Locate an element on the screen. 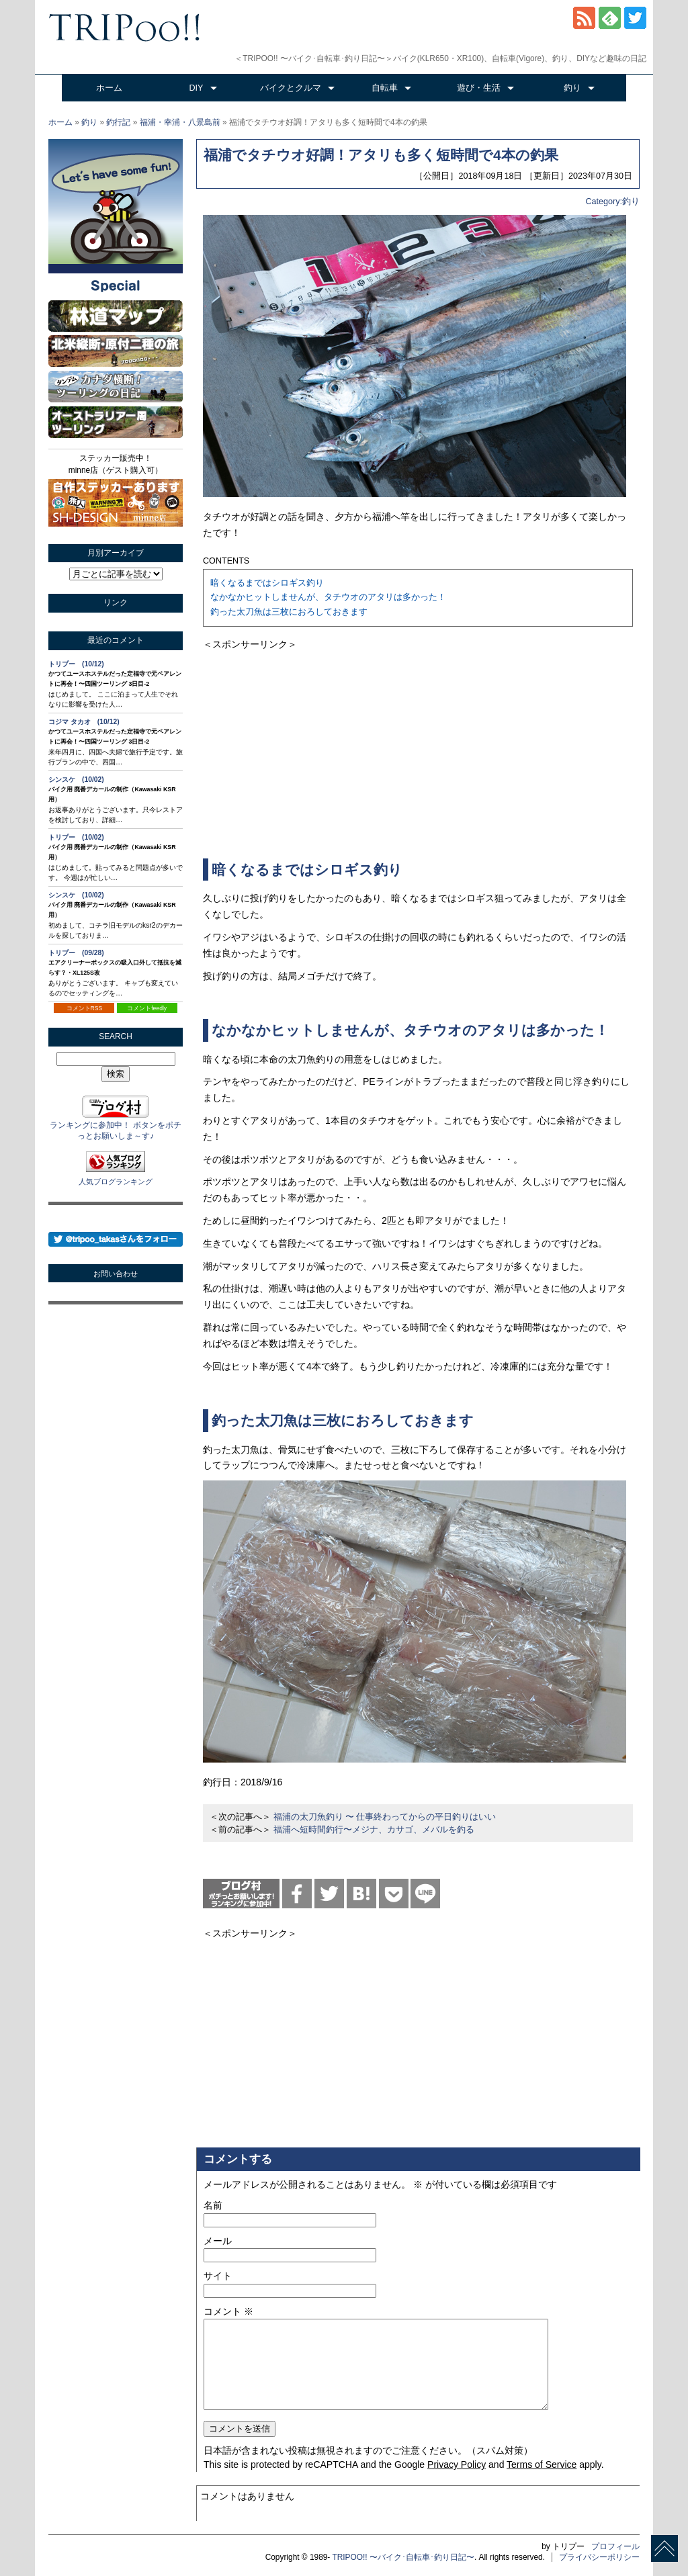 This screenshot has width=688, height=2576. Category:釣り is located at coordinates (612, 201).